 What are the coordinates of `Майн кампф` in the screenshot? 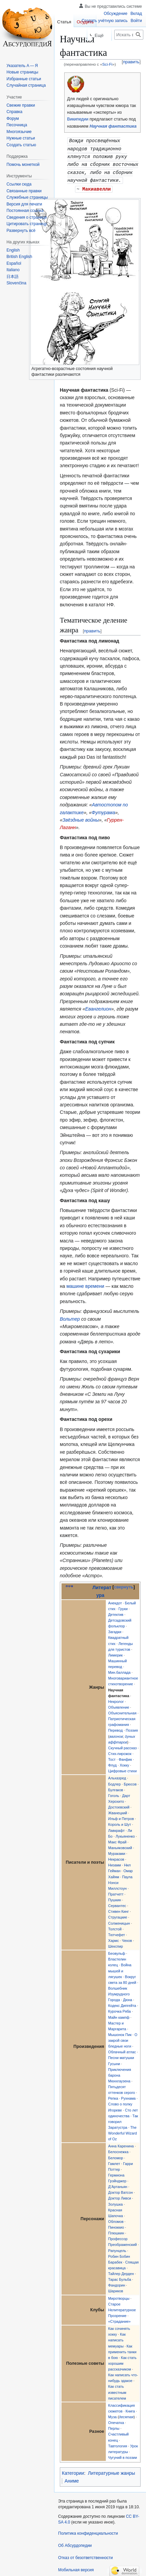 It's located at (118, 2015).